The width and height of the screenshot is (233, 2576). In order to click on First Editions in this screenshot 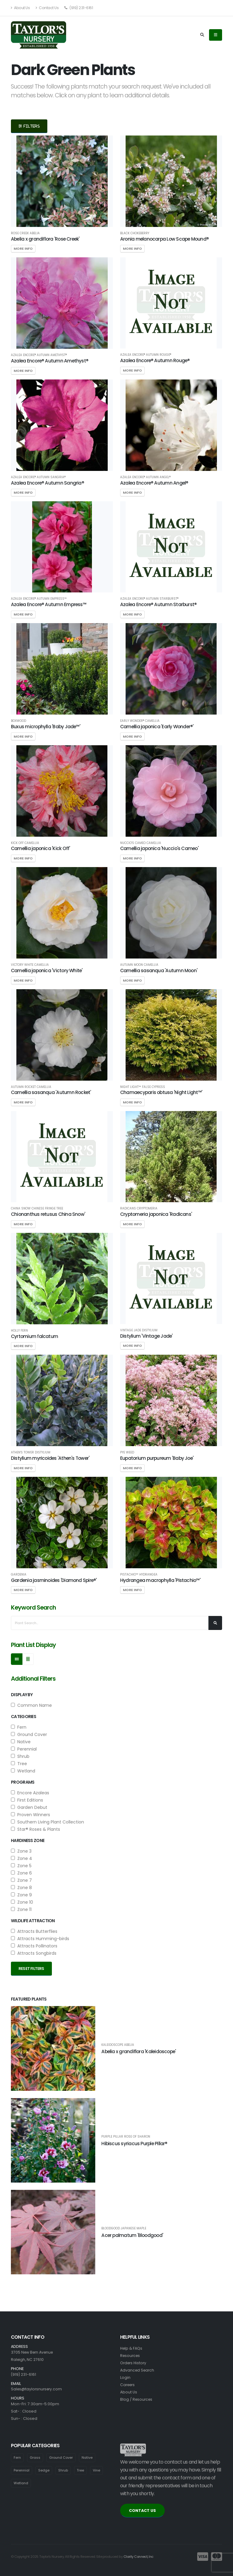, I will do `click(27, 1800)`.